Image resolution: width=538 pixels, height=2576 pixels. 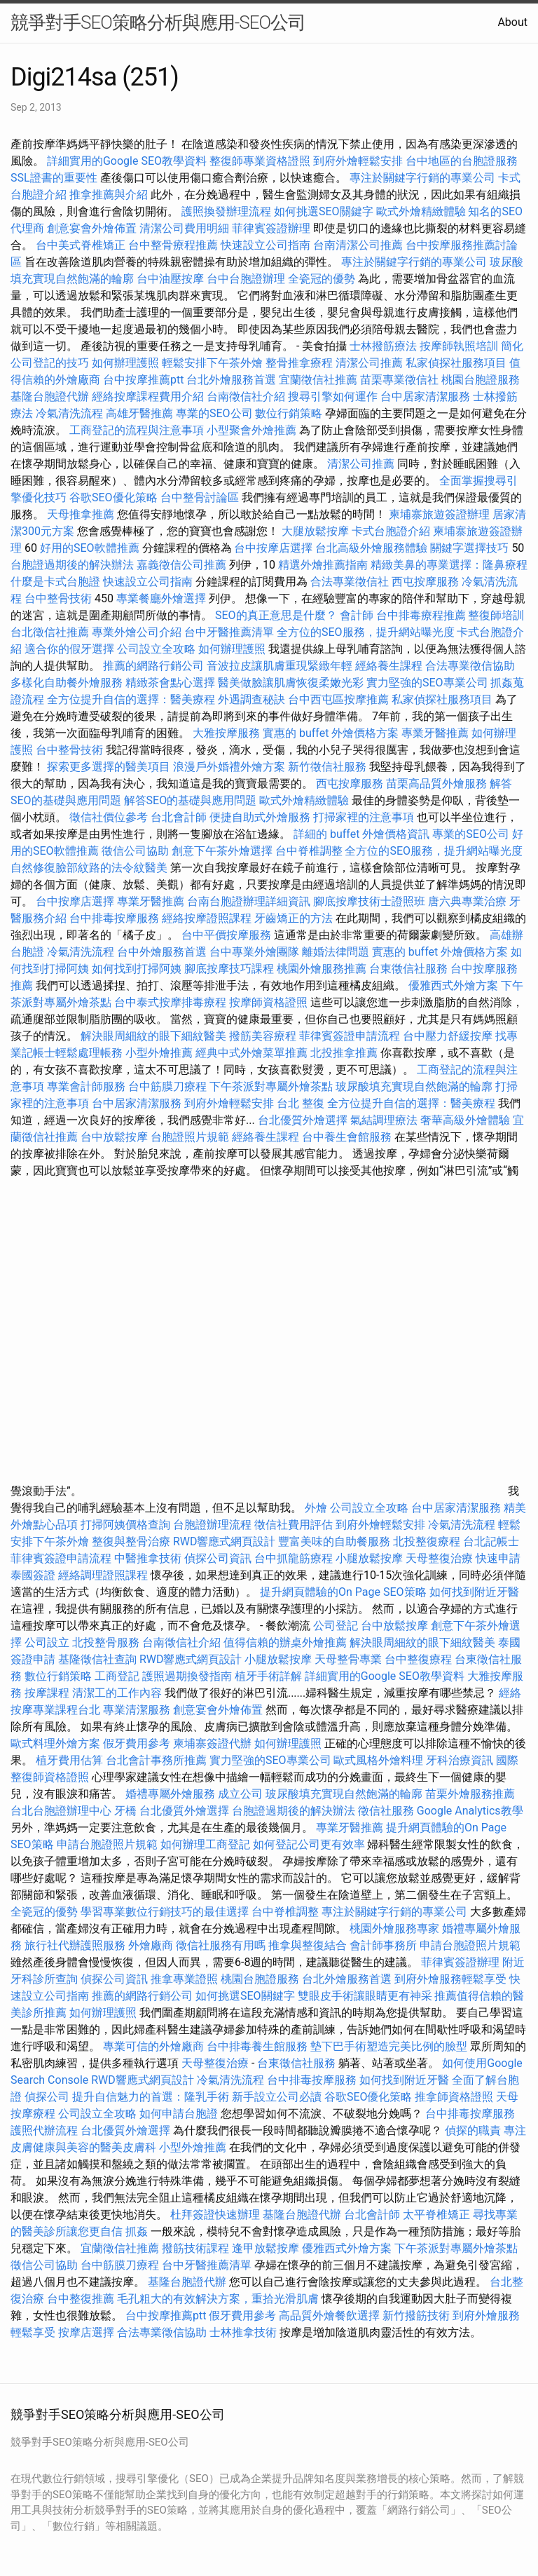 I want to click on 合法專業徵信社, so click(x=349, y=581).